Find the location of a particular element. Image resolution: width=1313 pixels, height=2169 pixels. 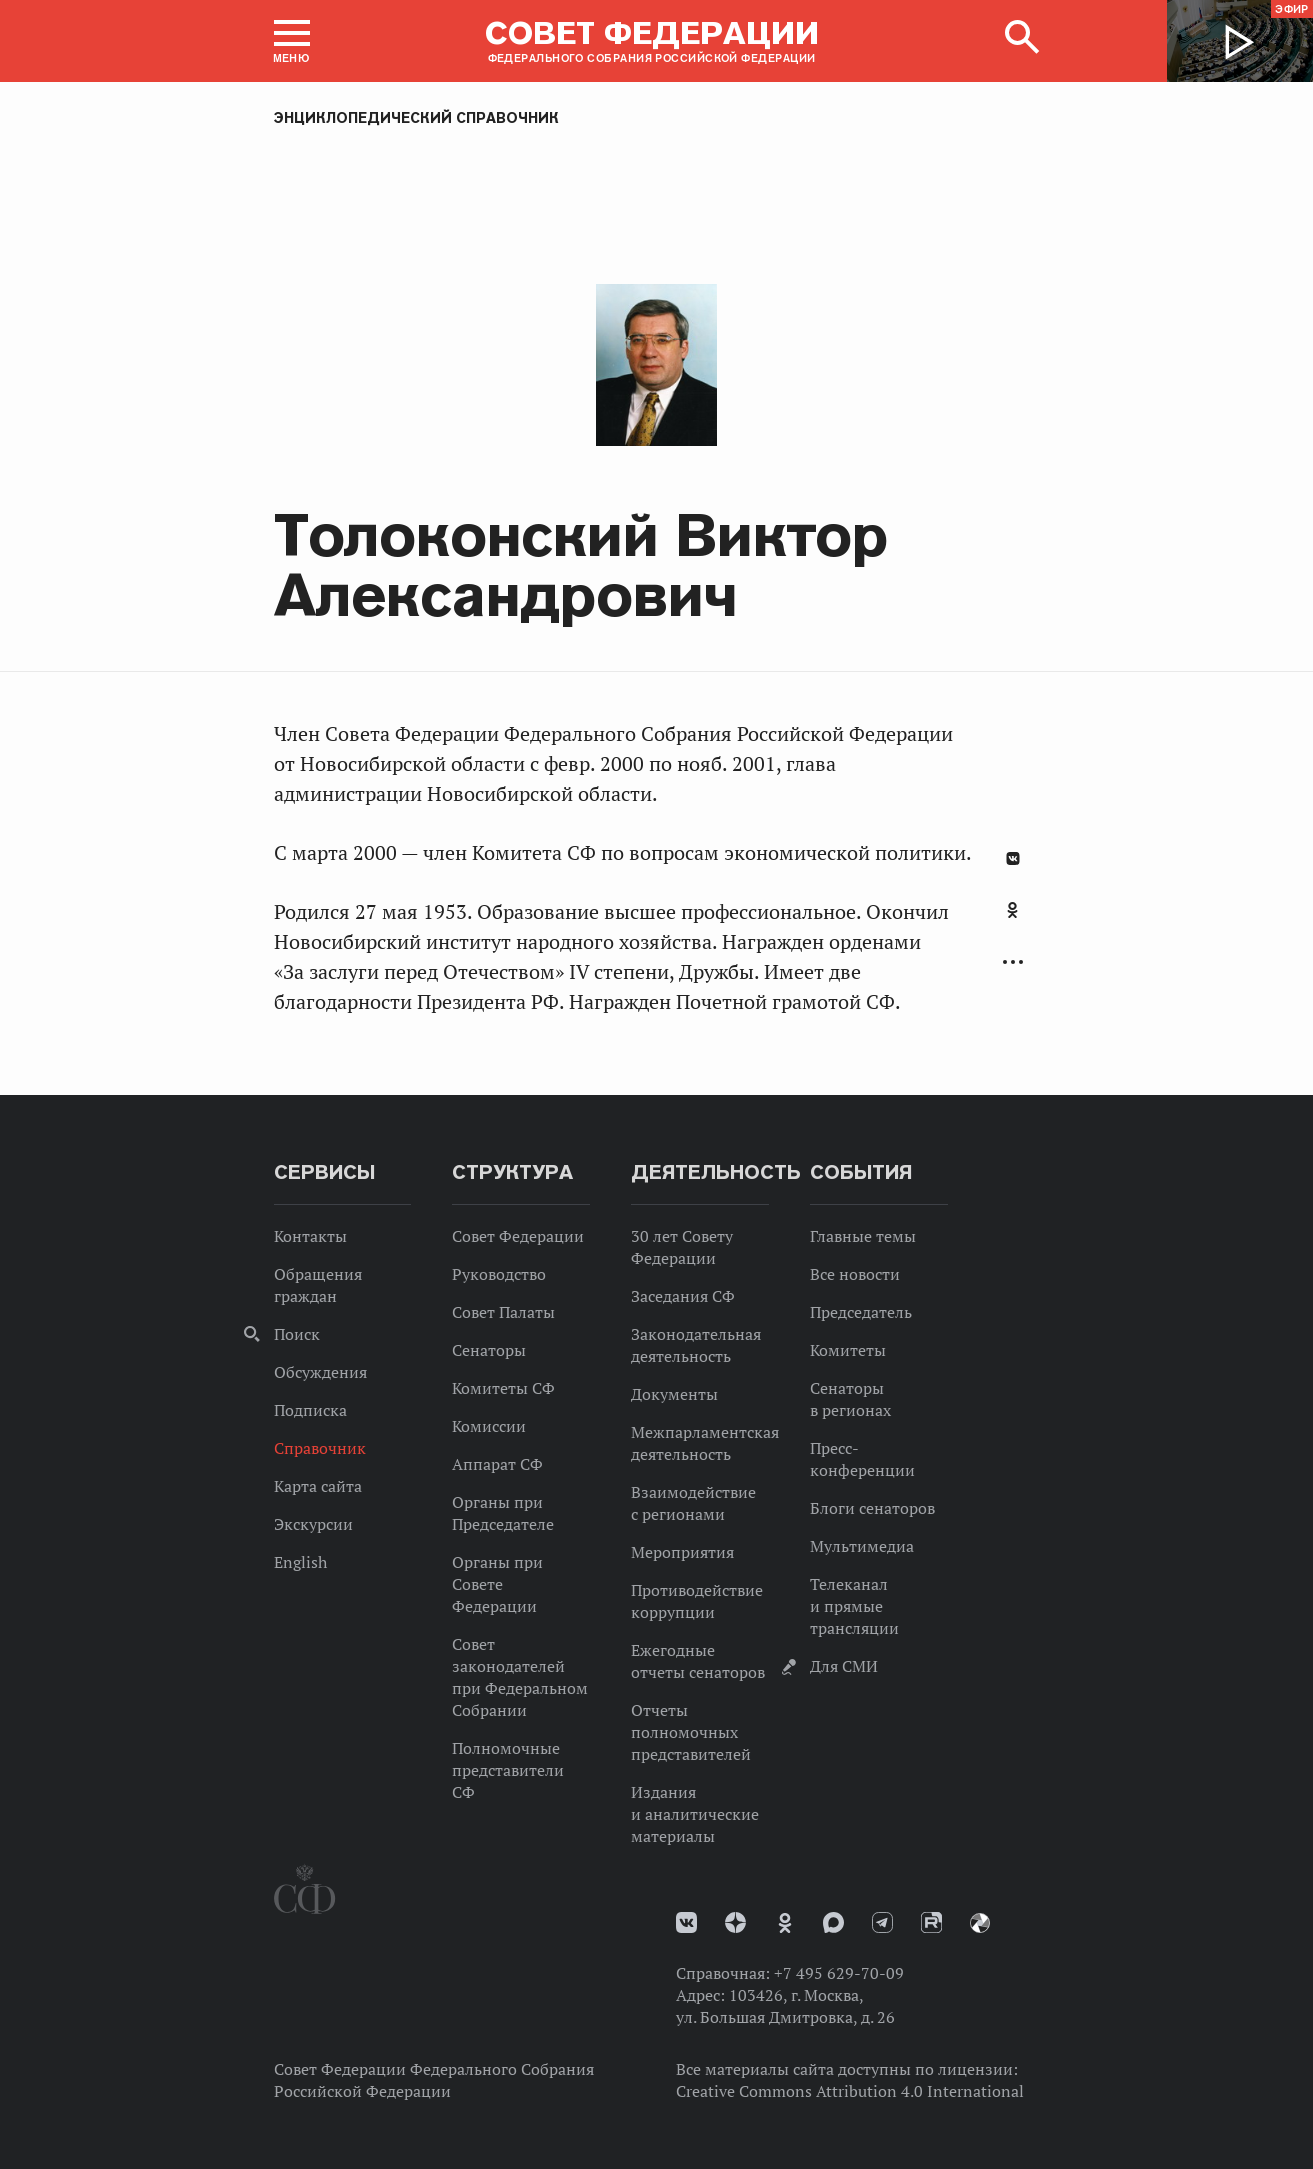

Комиссии is located at coordinates (489, 1426).